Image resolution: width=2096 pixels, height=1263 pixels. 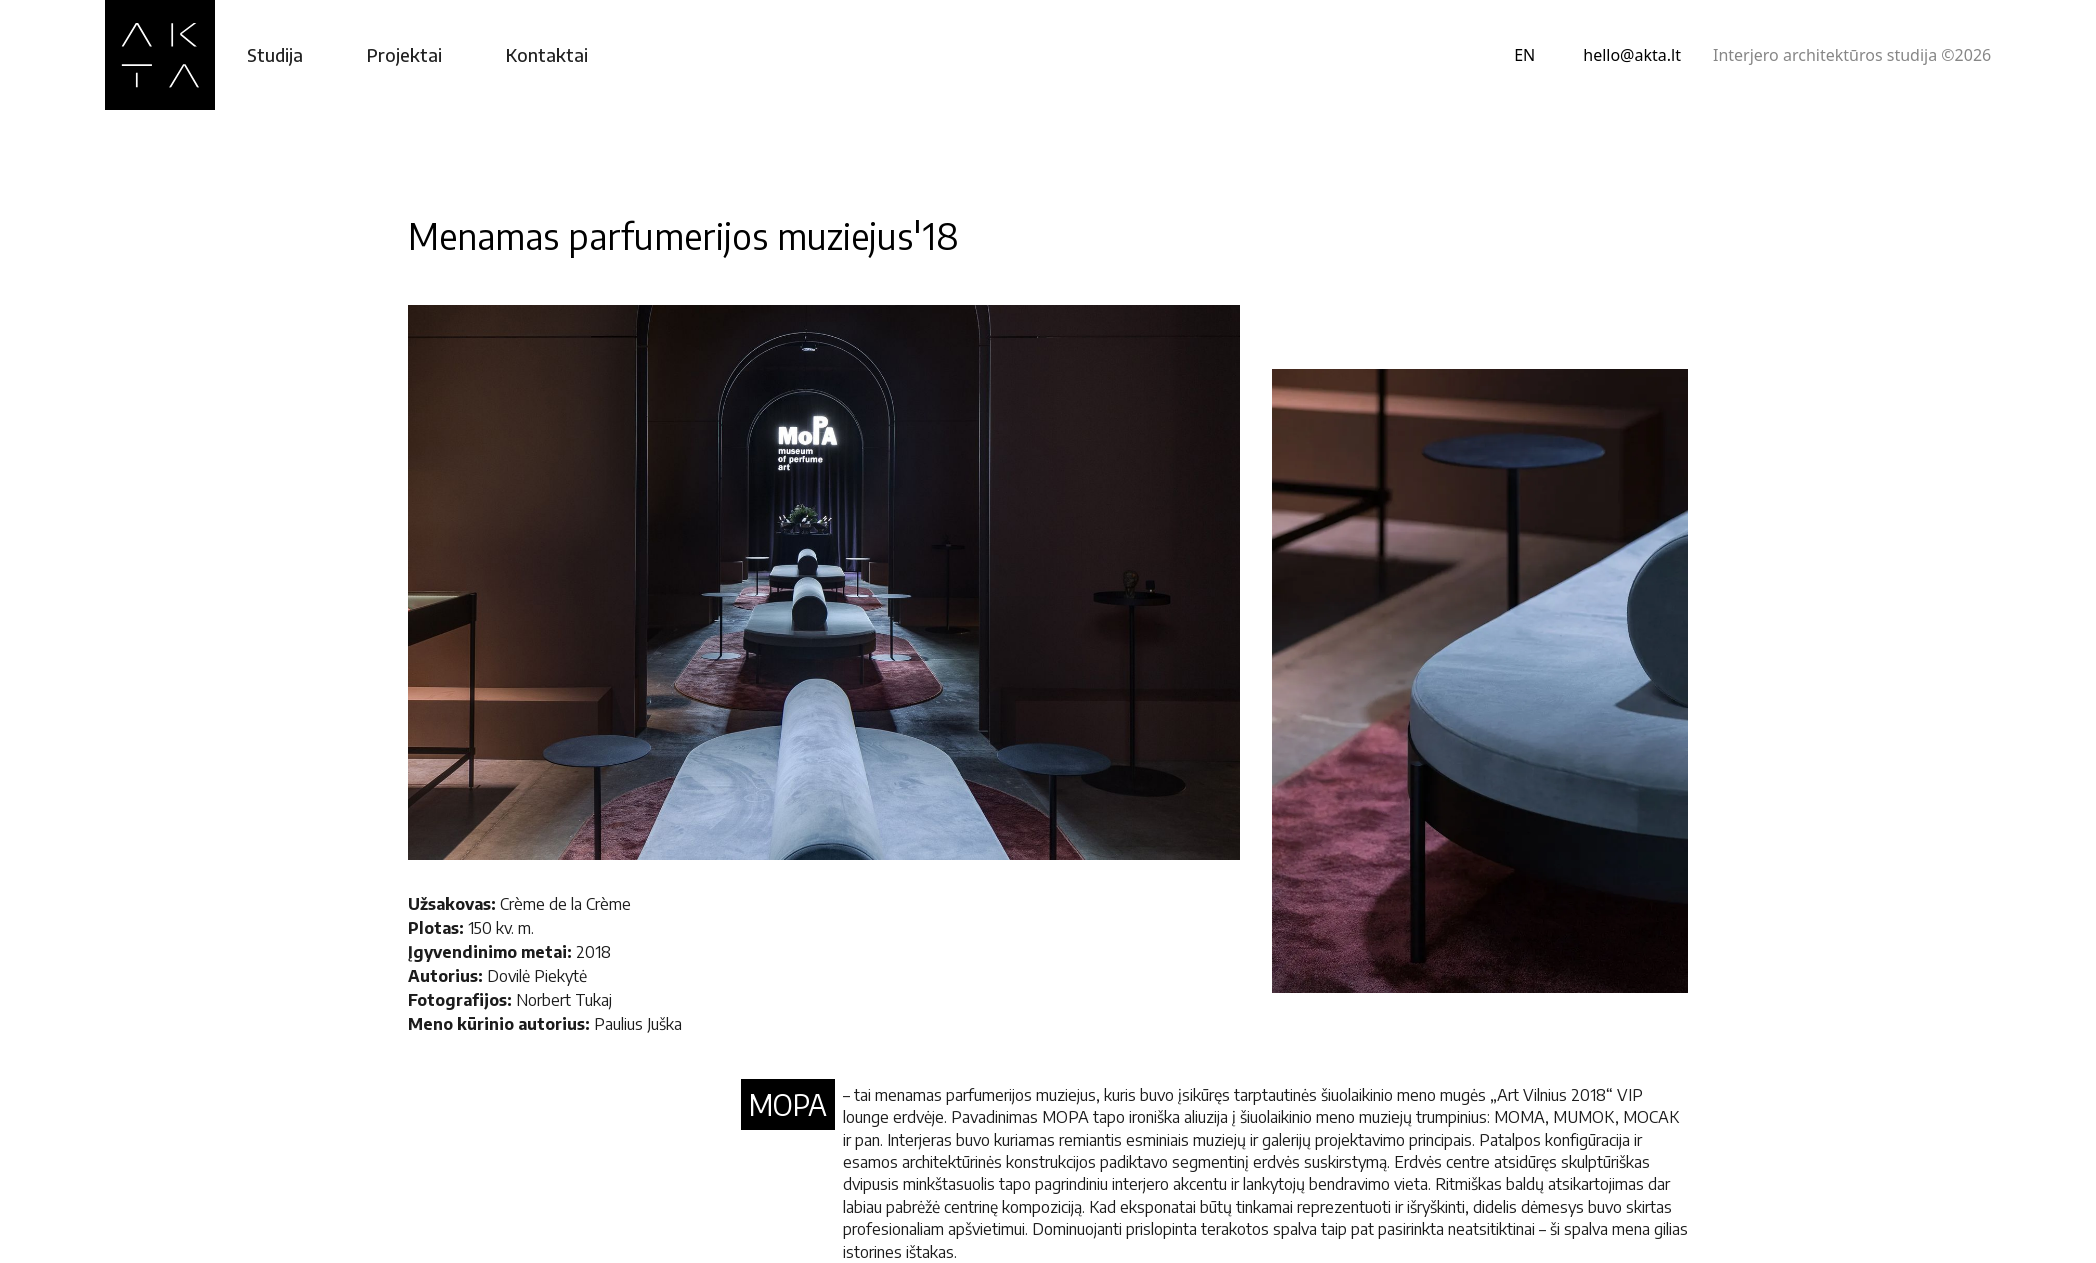 What do you see at coordinates (1524, 55) in the screenshot?
I see `EN` at bounding box center [1524, 55].